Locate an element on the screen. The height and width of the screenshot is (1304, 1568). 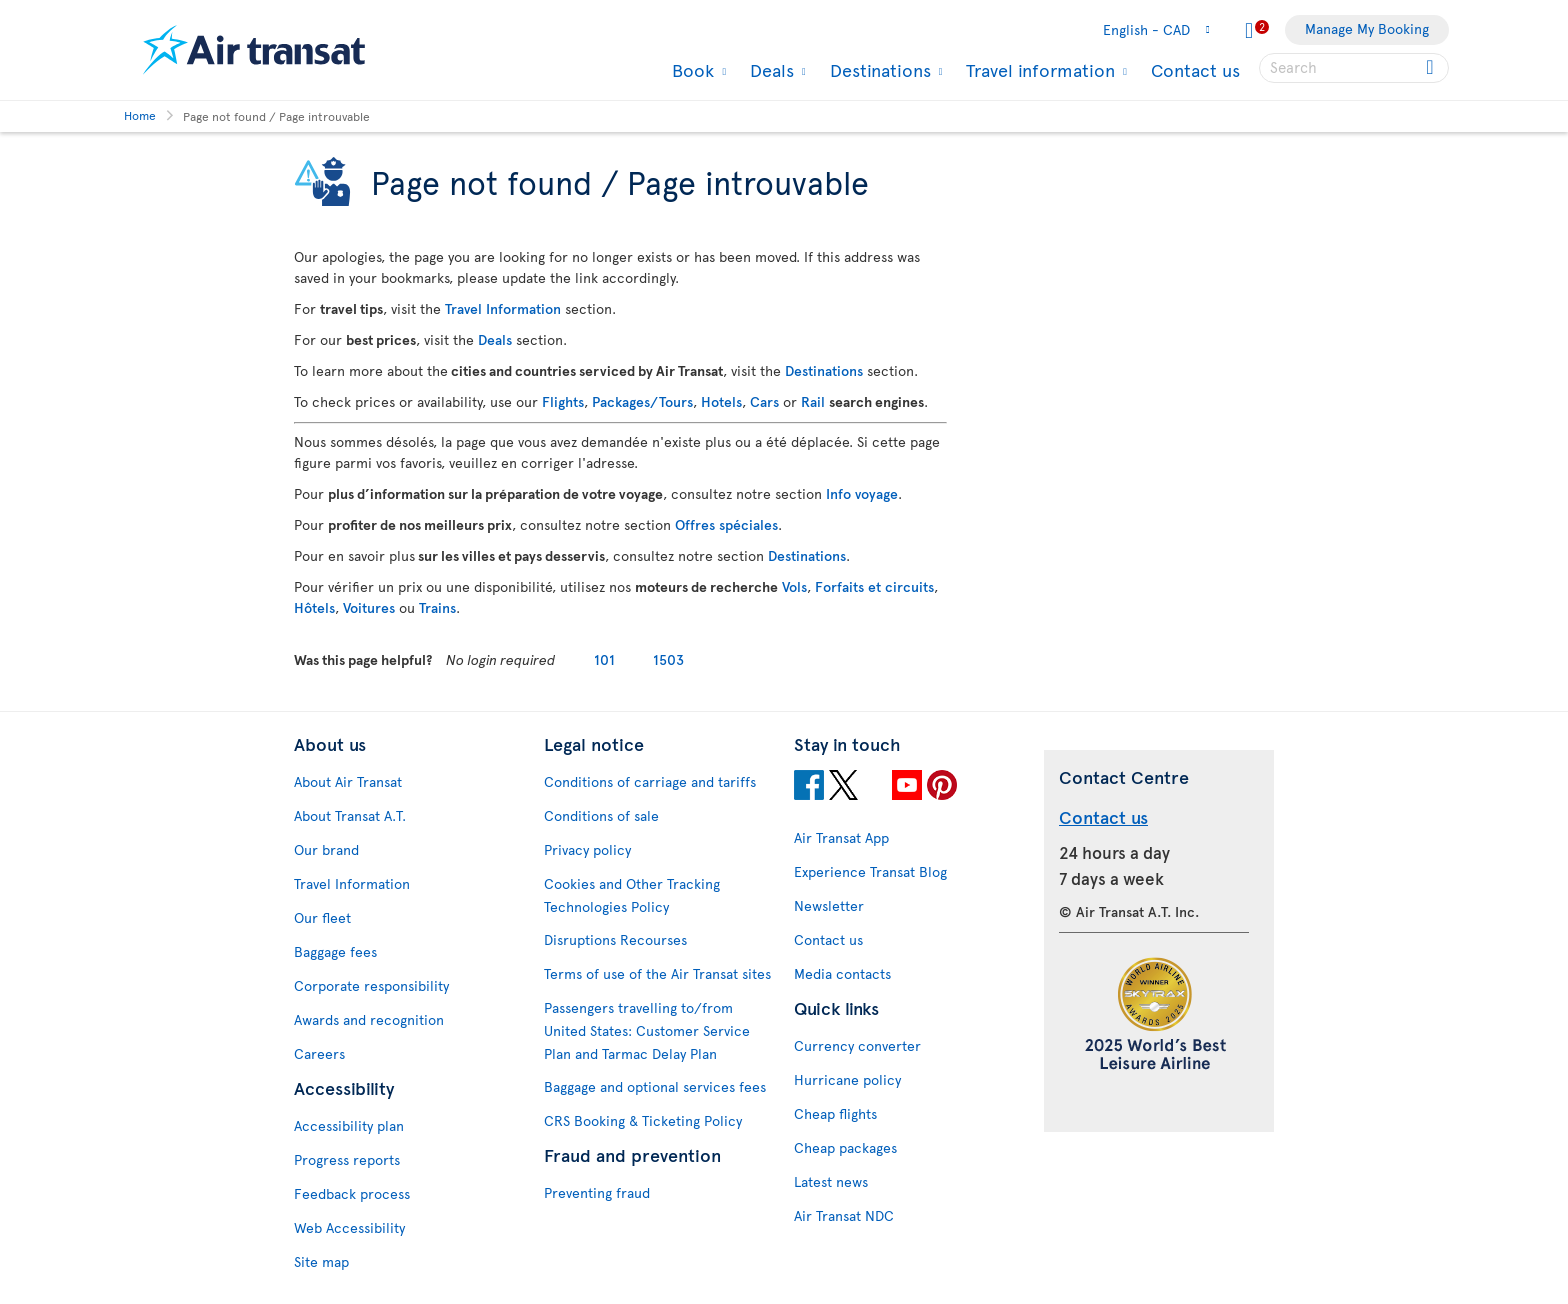
Baggage fees is located at coordinates (335, 951).